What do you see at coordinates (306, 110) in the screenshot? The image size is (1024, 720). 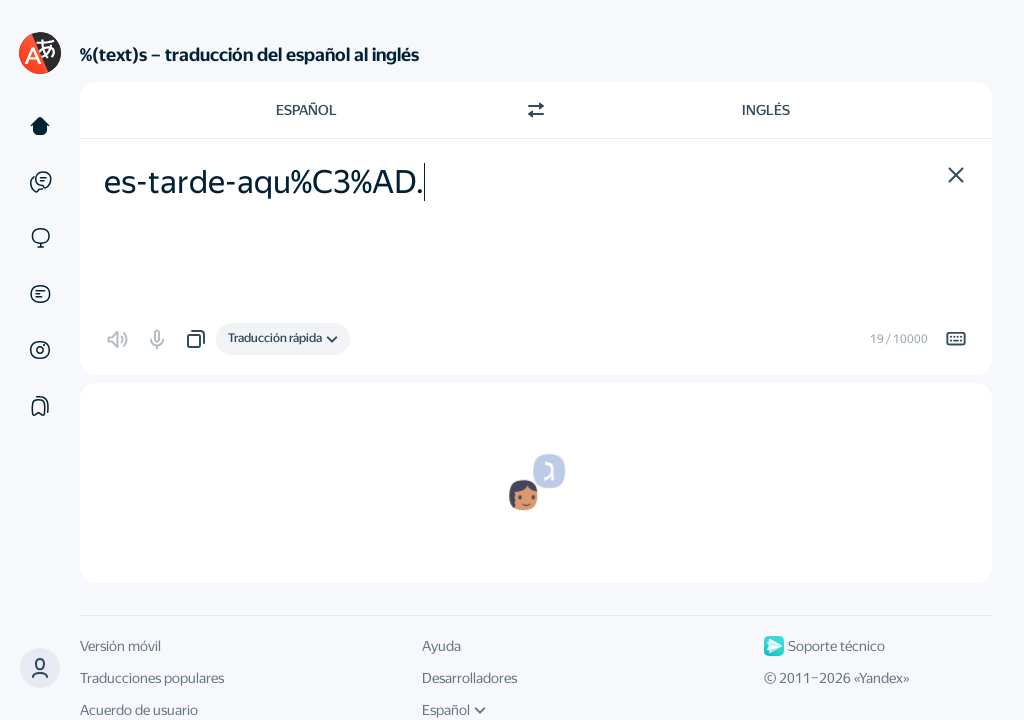 I see `Español [Elige el idioma de origen Español]` at bounding box center [306, 110].